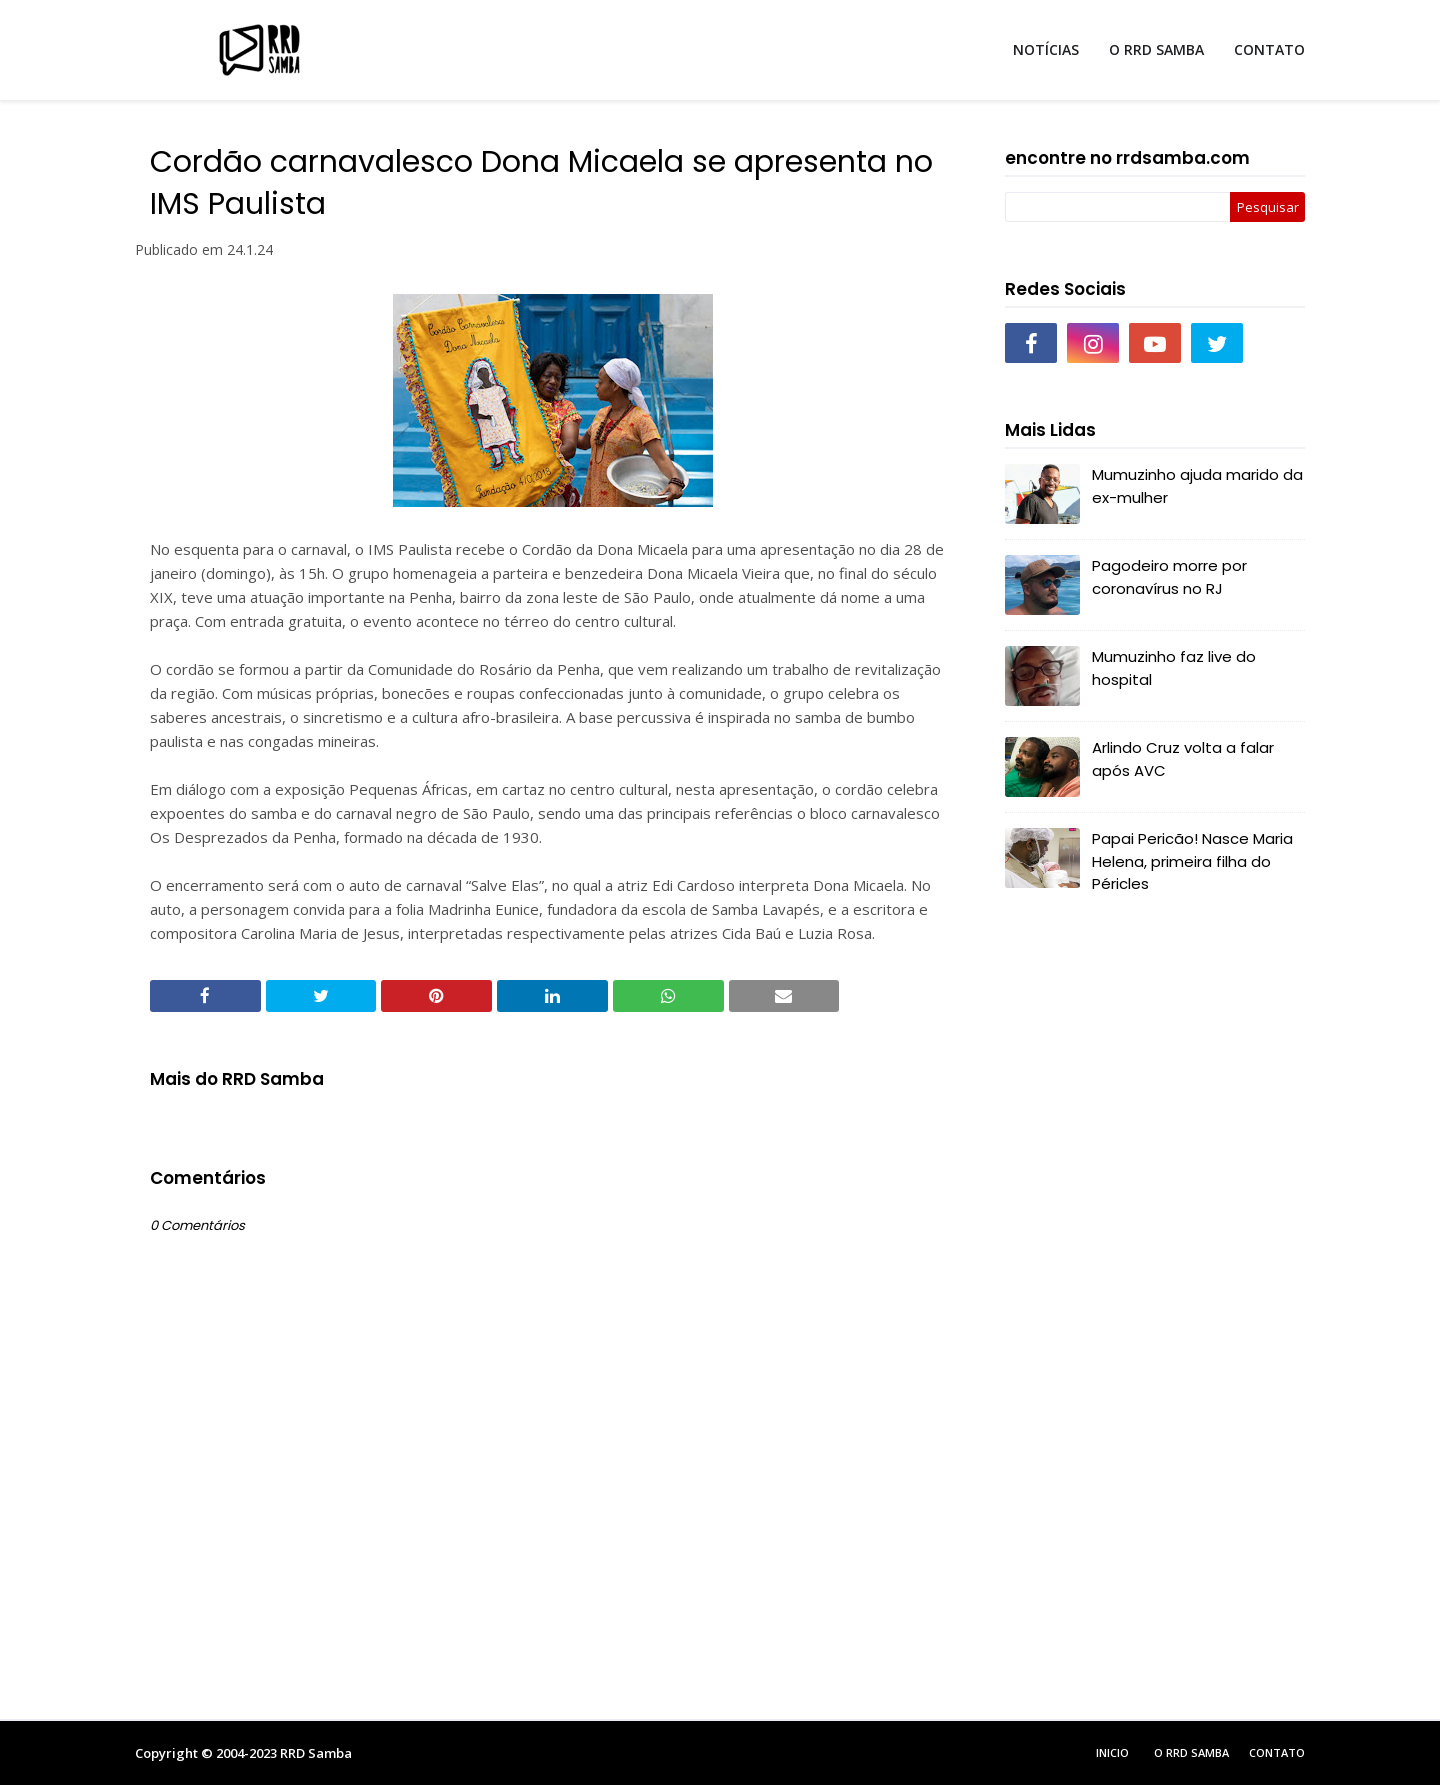  Describe the element at coordinates (1192, 861) in the screenshot. I see `Papai Pericão! Nasce Maria Helena, primeira filha do Péricles` at that location.